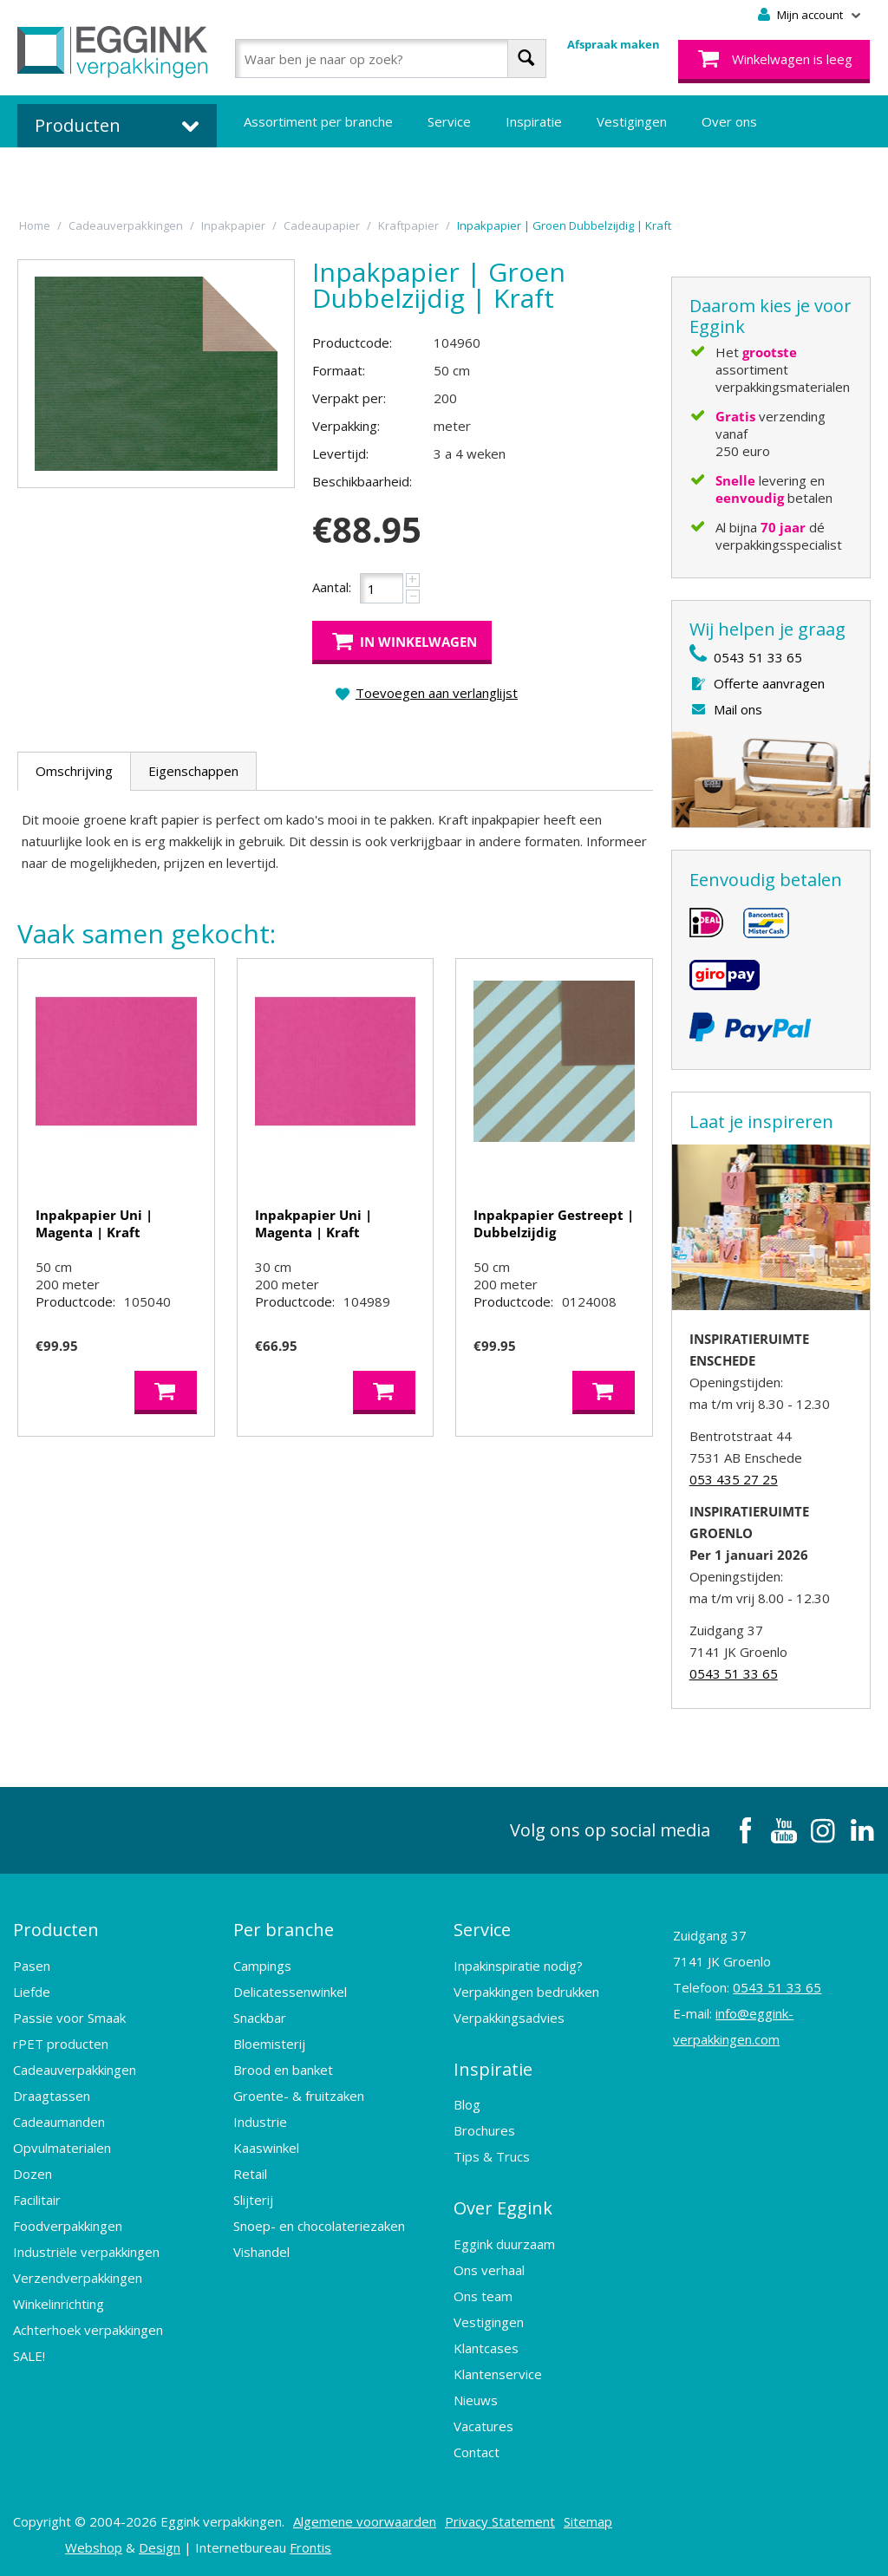 The width and height of the screenshot is (888, 2576). What do you see at coordinates (261, 2251) in the screenshot?
I see `Vishandel` at bounding box center [261, 2251].